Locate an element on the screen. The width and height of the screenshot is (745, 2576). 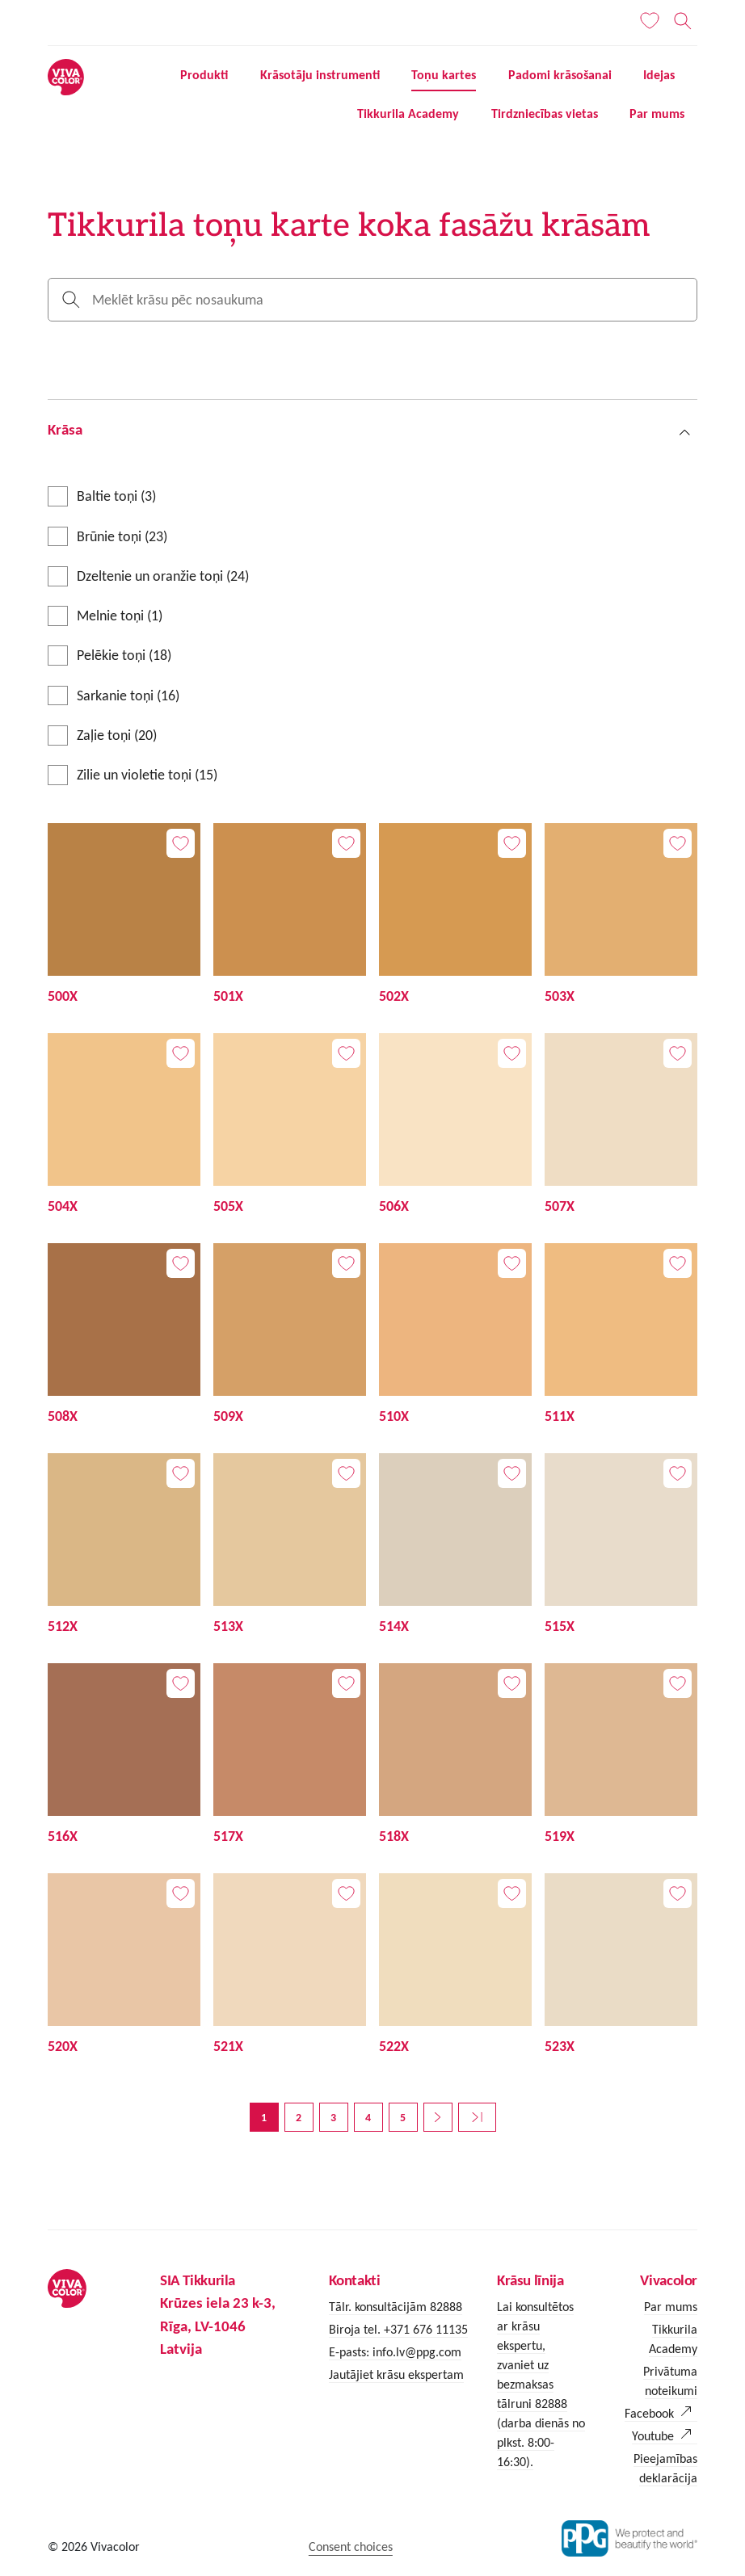
Toņu kartes is located at coordinates (443, 74).